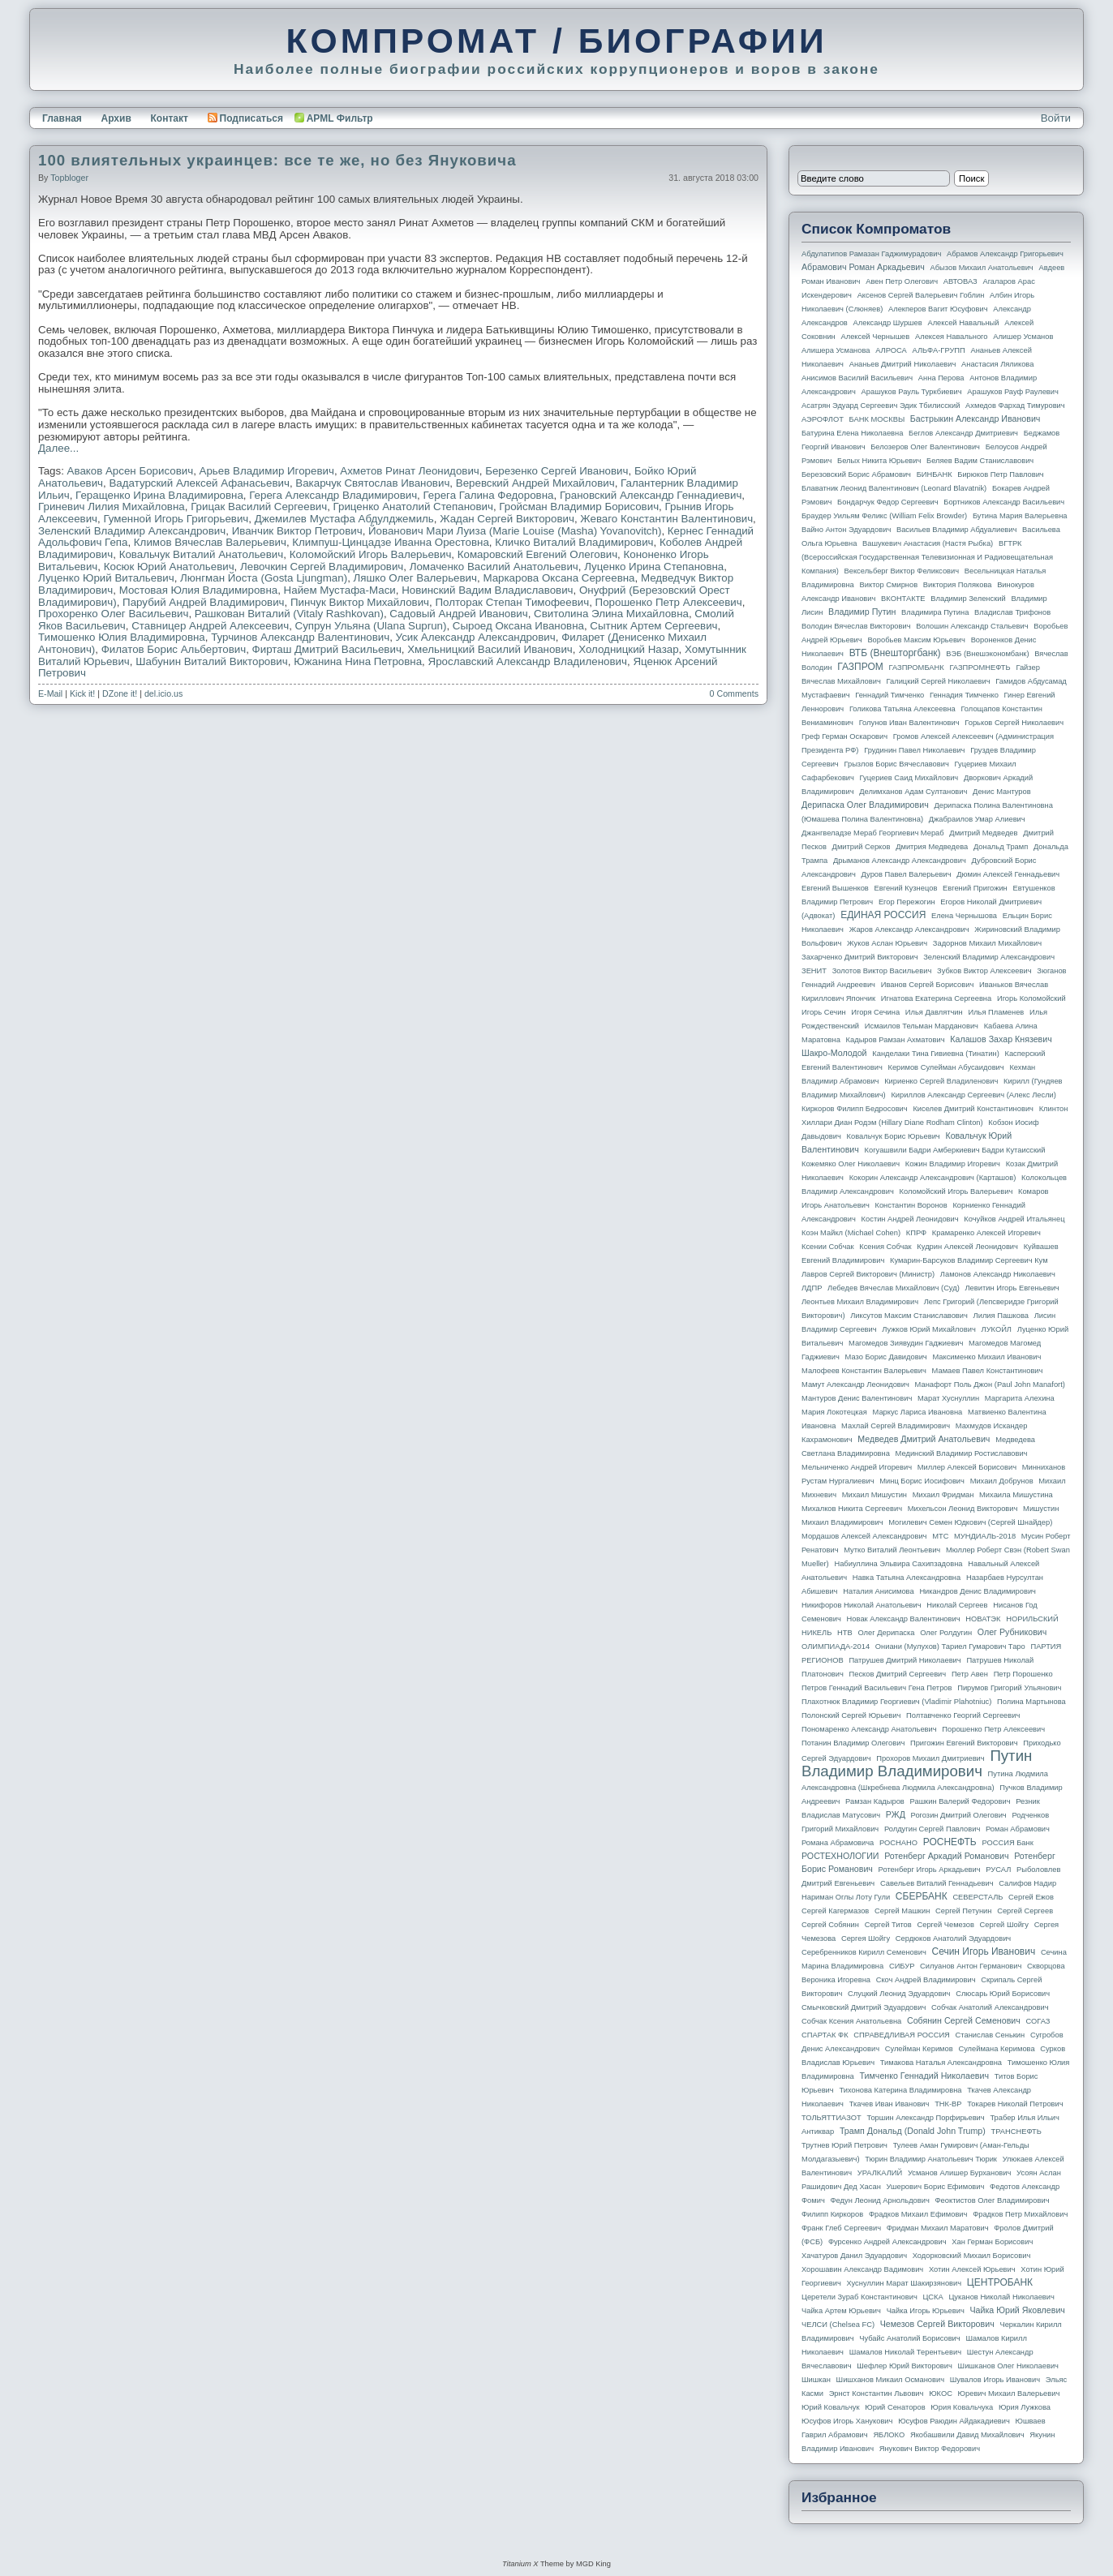 The image size is (1113, 2576). I want to click on Мамаев Павел Константинович, so click(987, 1371).